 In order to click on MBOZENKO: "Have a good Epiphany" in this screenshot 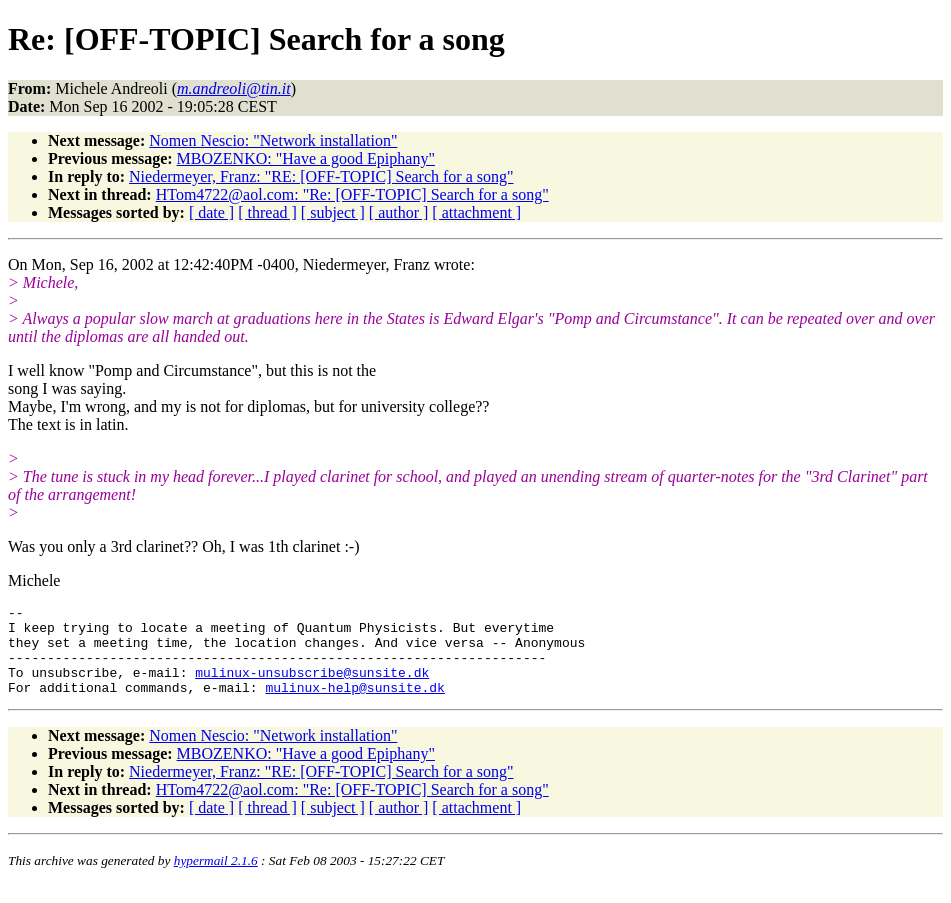, I will do `click(306, 158)`.